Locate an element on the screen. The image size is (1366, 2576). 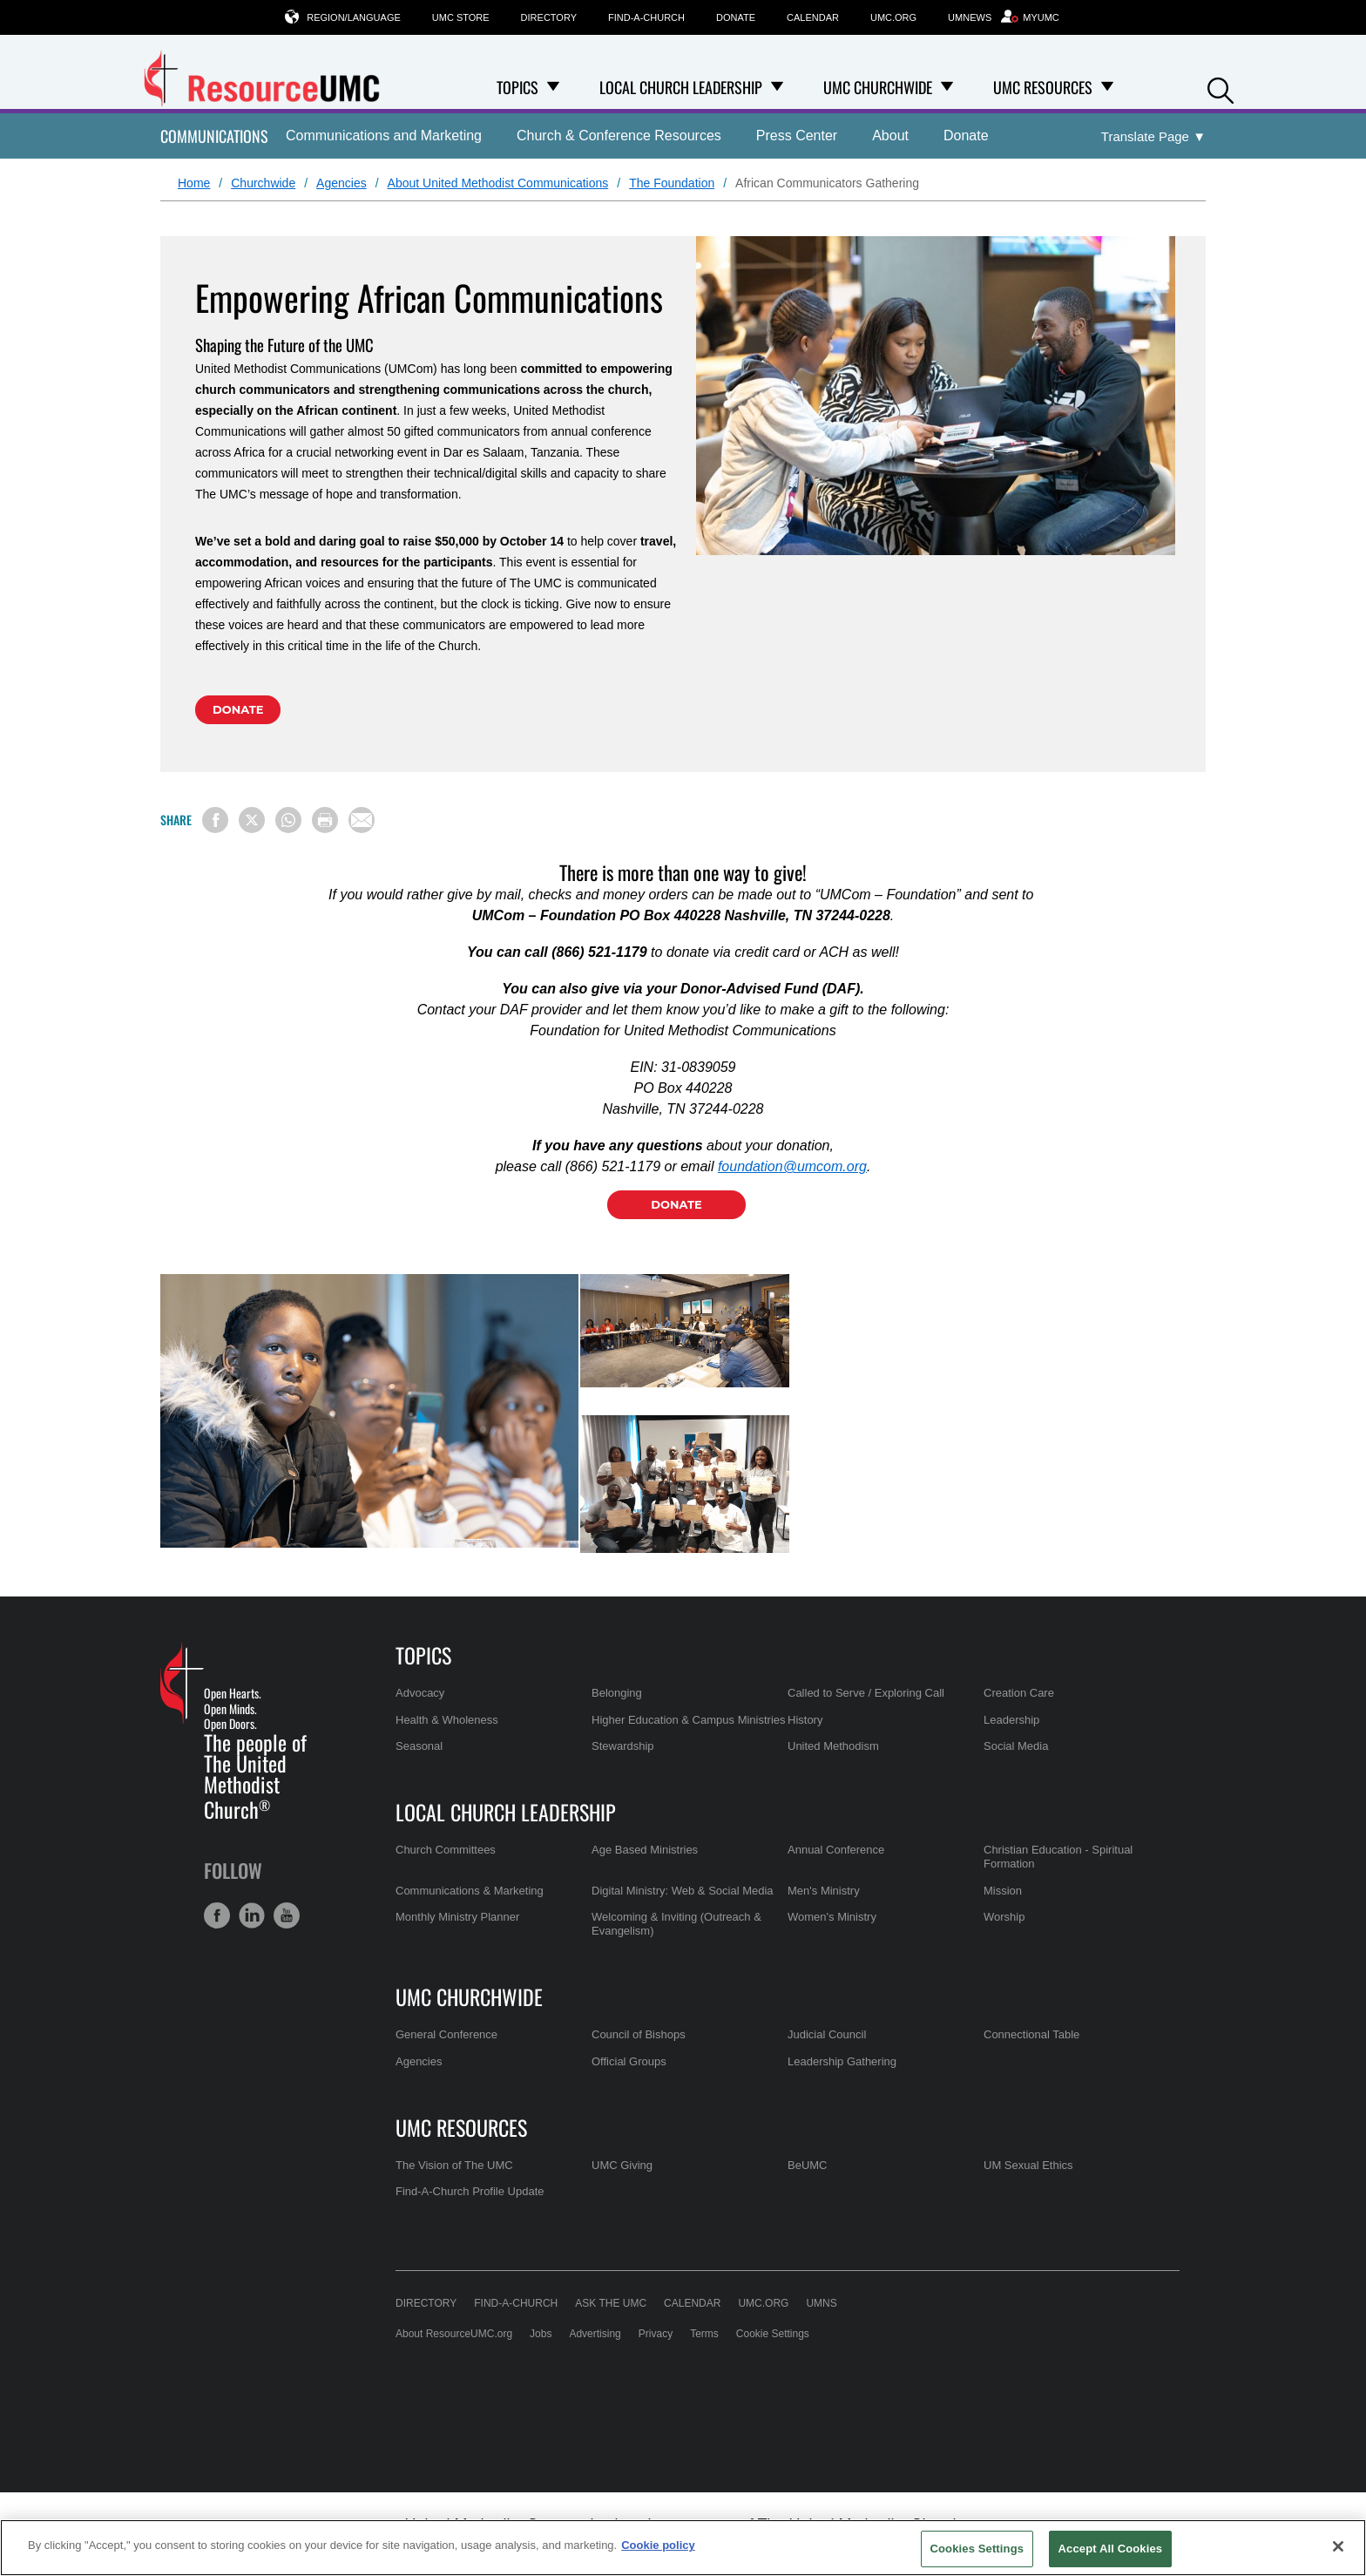
[Open Local Church Leadership Dropdown] is located at coordinates (777, 87).